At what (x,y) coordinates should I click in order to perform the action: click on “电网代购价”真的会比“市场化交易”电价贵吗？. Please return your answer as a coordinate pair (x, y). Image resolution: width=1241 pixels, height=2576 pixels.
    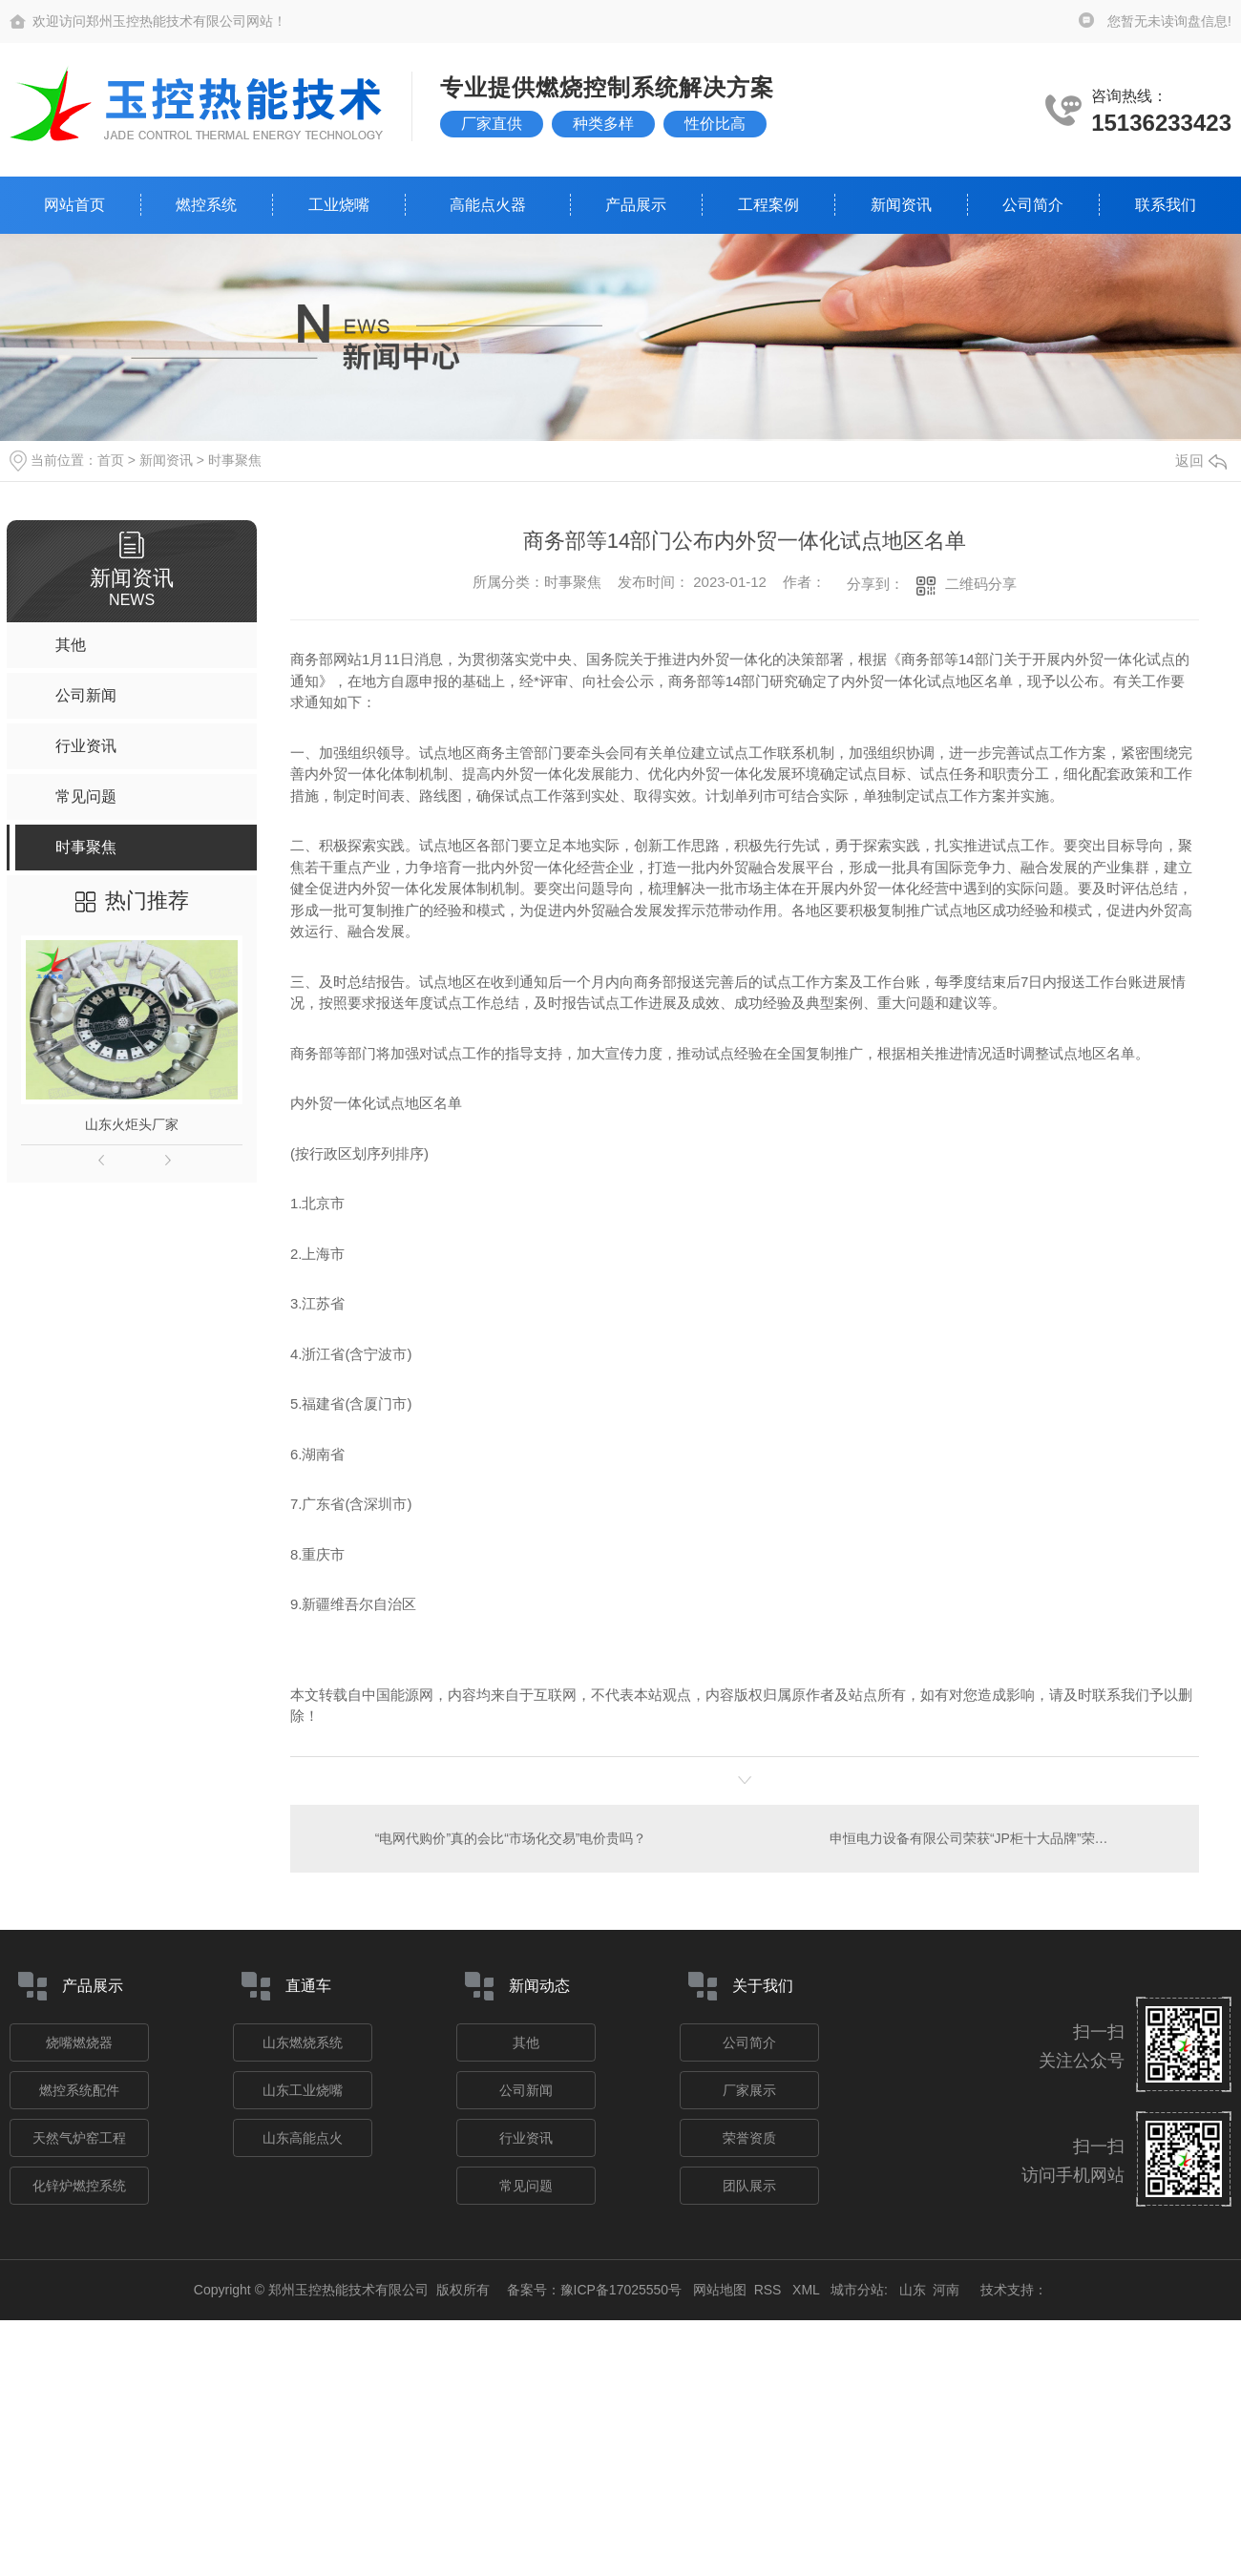
    Looking at the image, I should click on (511, 1838).